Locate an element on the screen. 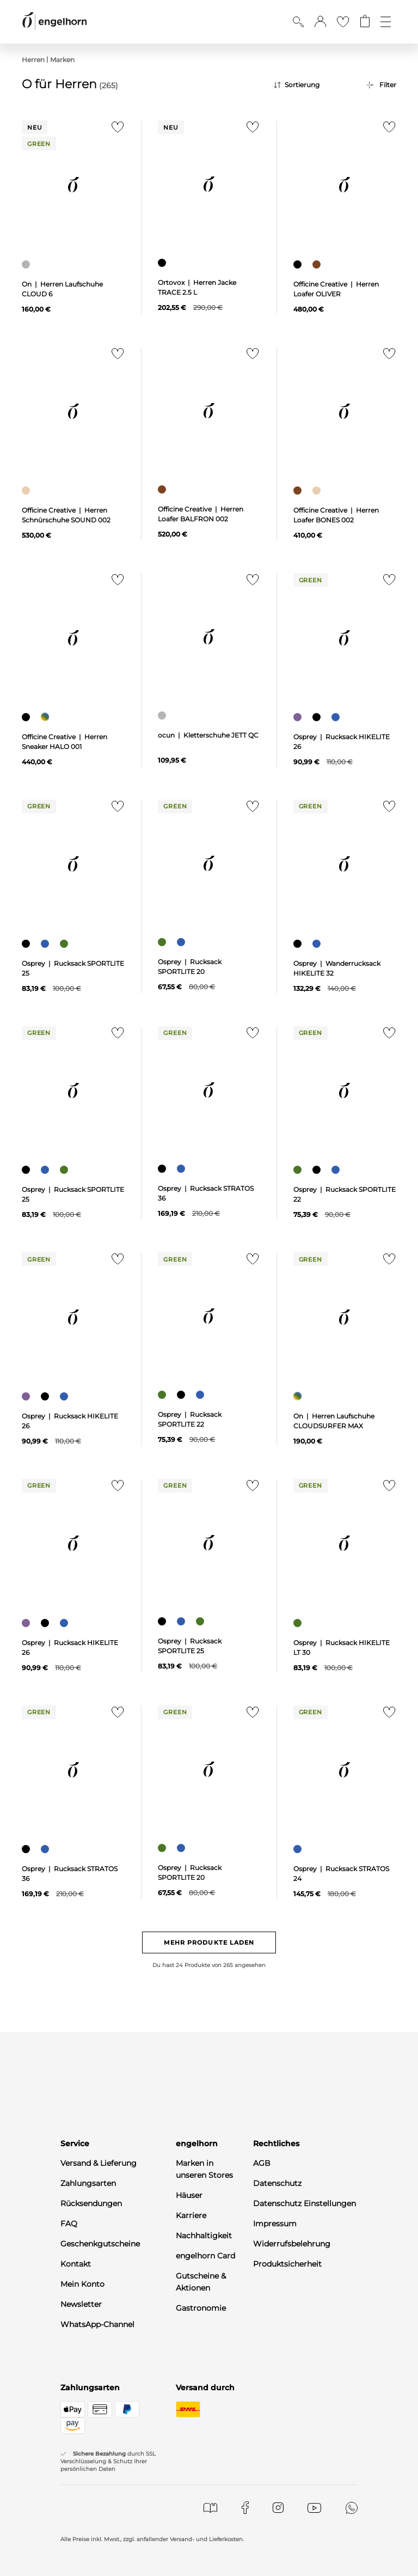  Geschenkgutscheine is located at coordinates (100, 2244).